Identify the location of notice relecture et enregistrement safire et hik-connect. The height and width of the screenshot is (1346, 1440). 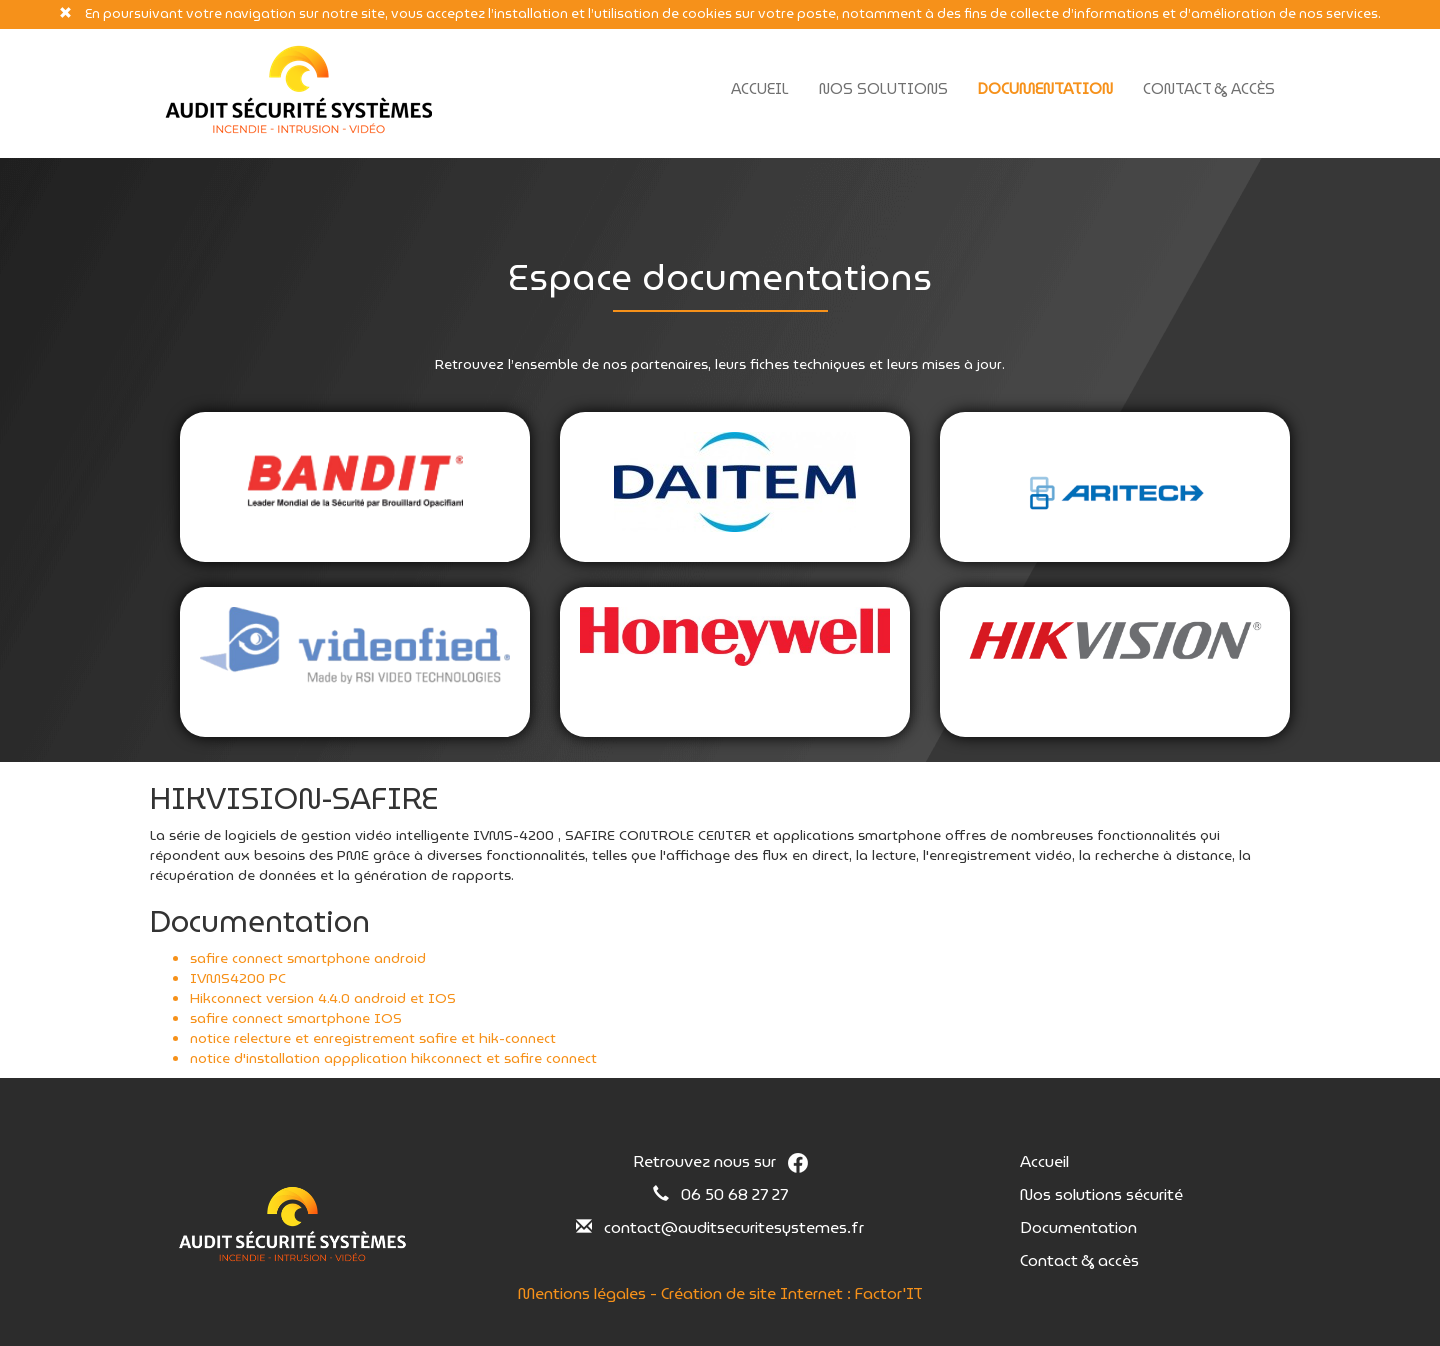
(373, 1038).